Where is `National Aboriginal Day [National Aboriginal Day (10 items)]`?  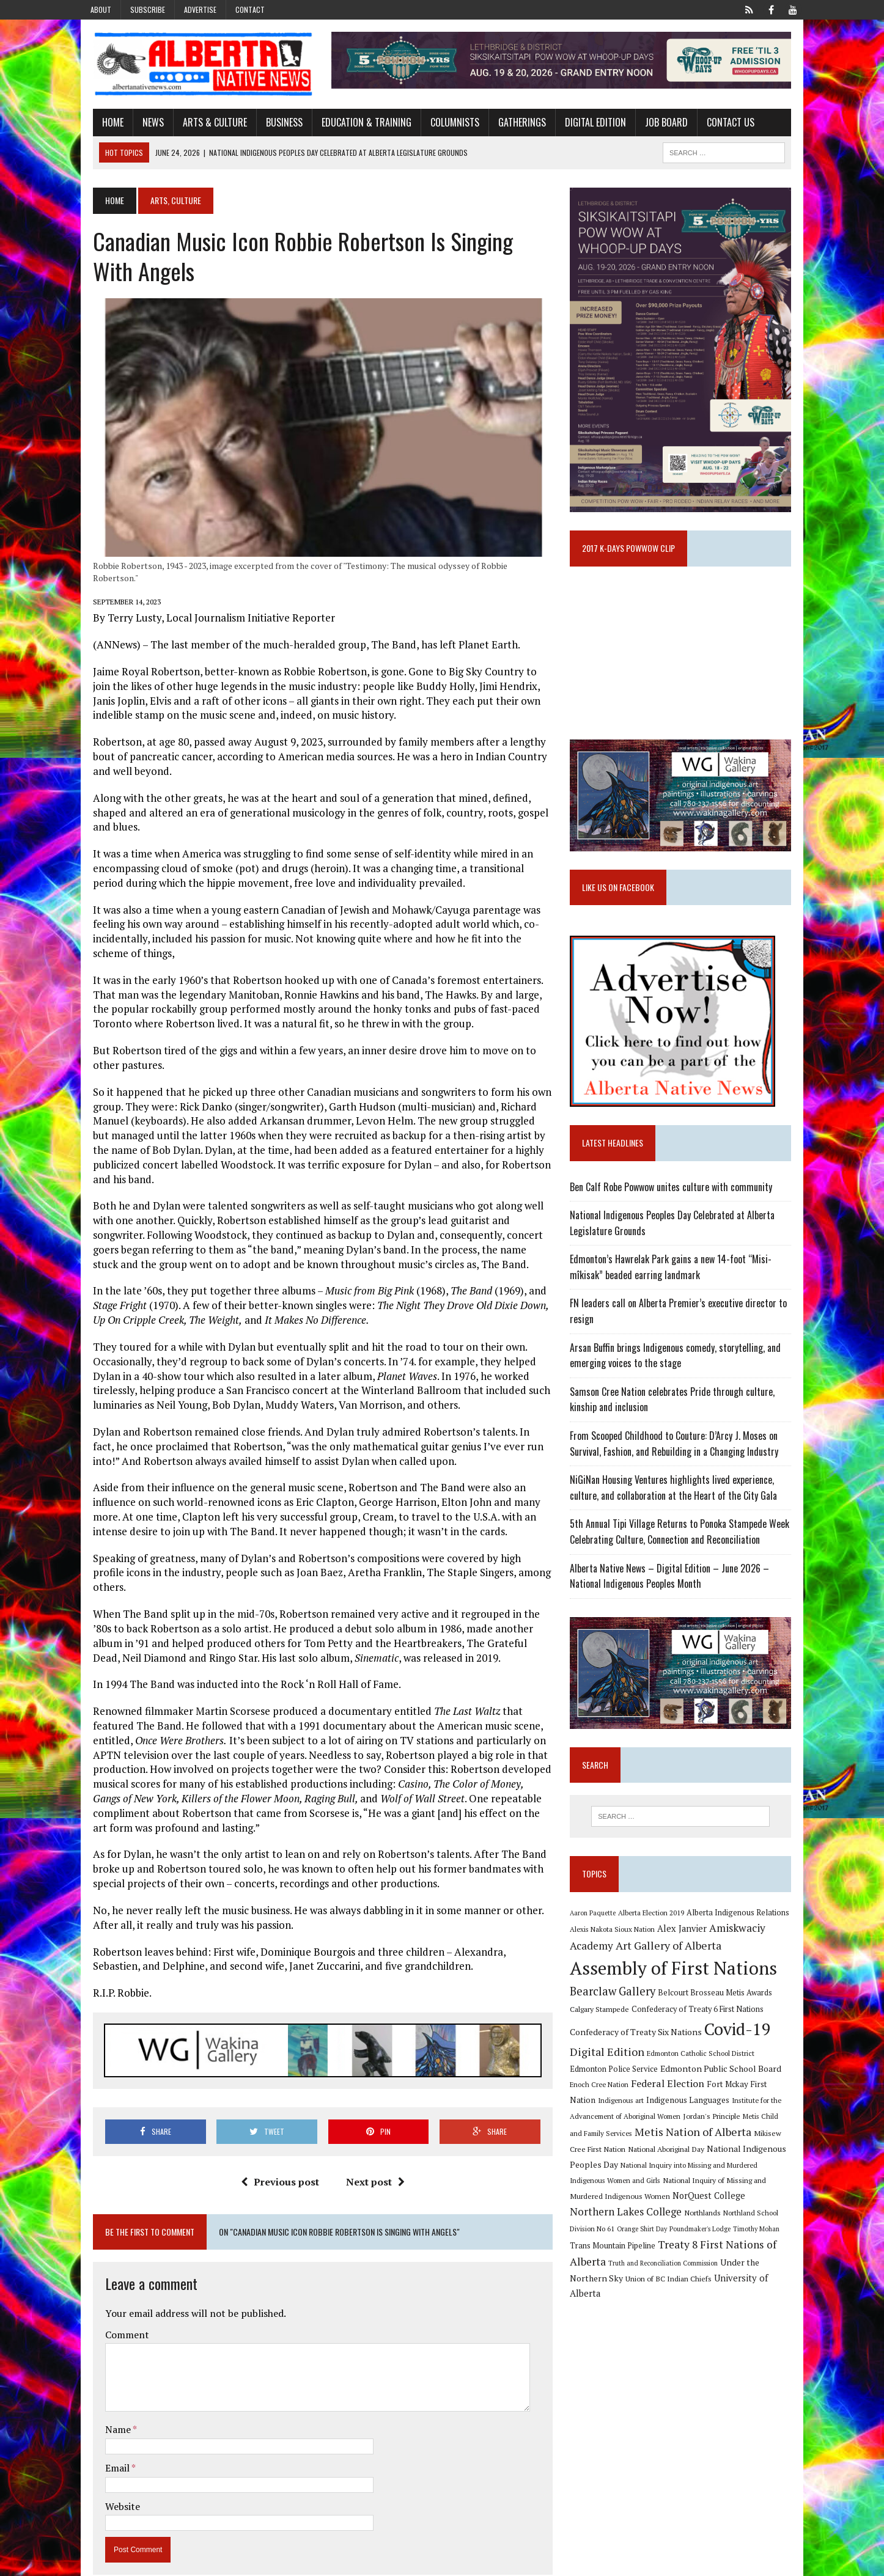
National Aboriginal Day [National Aboriginal Day (10 items)] is located at coordinates (612, 2174).